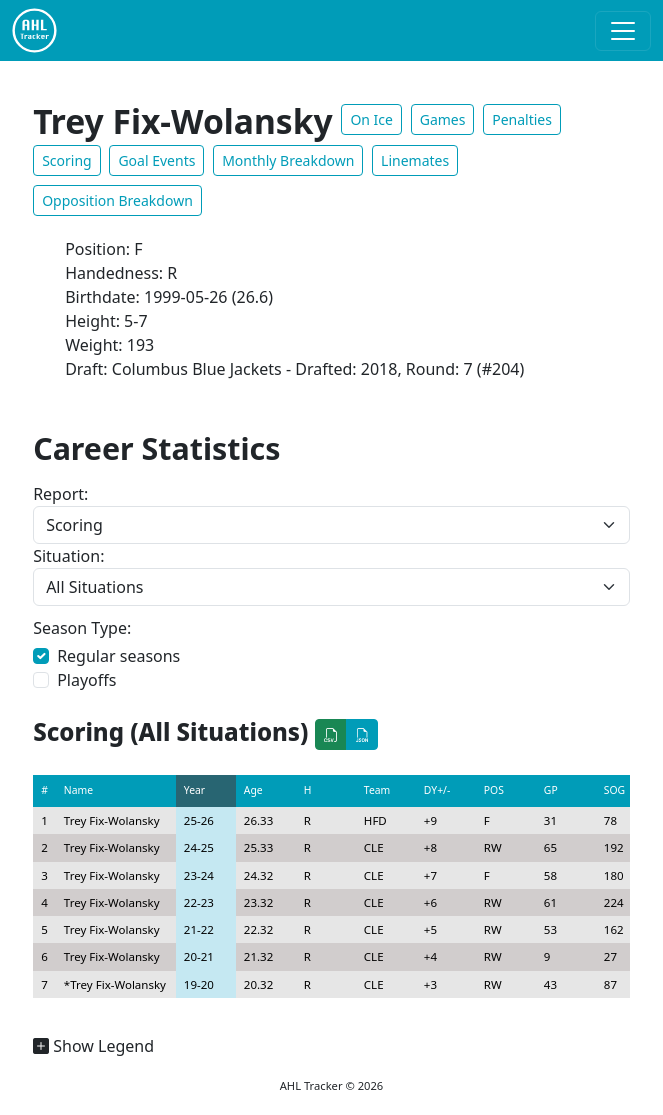 The width and height of the screenshot is (663, 1115). I want to click on Playoffs, so click(86, 680).